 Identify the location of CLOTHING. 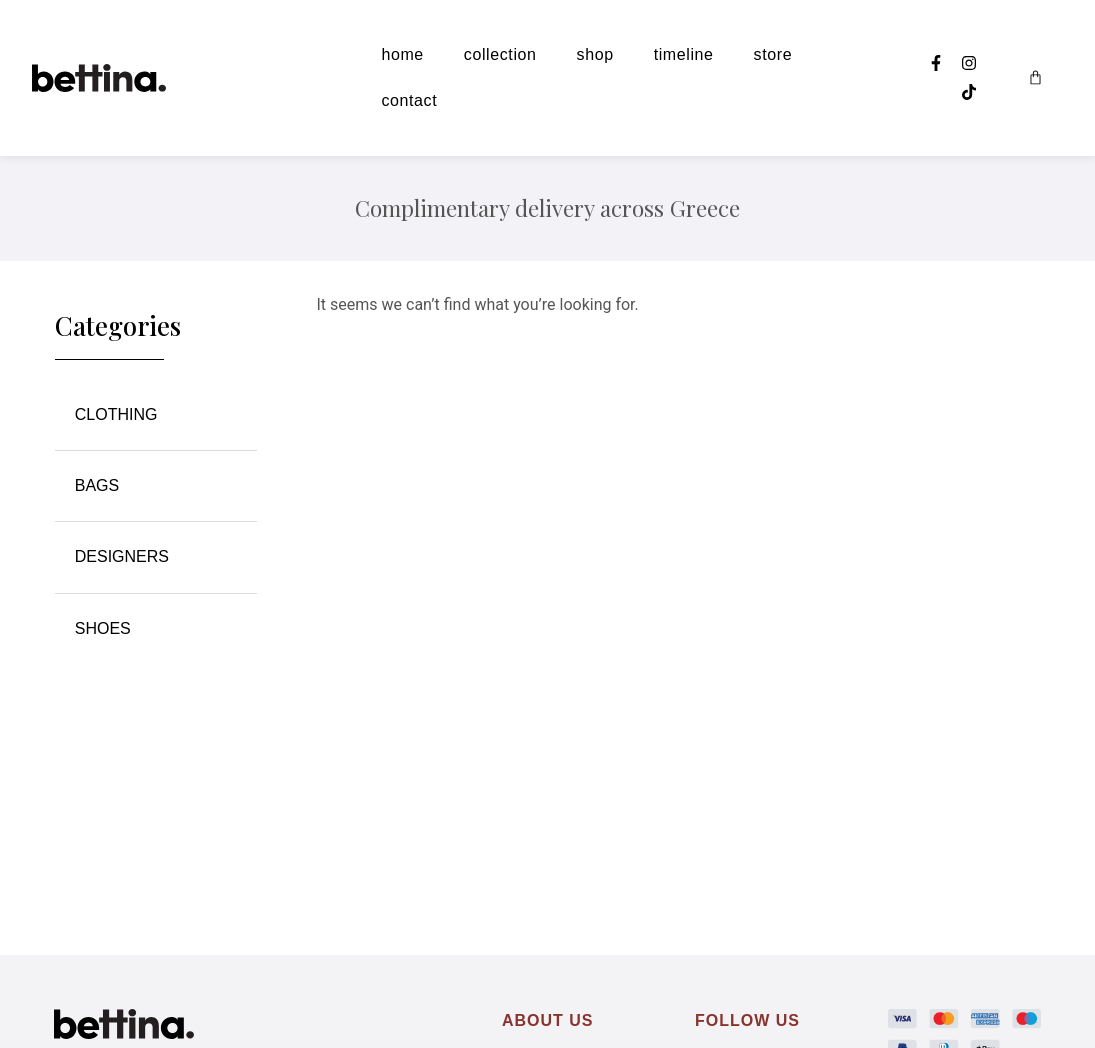
(121, 415).